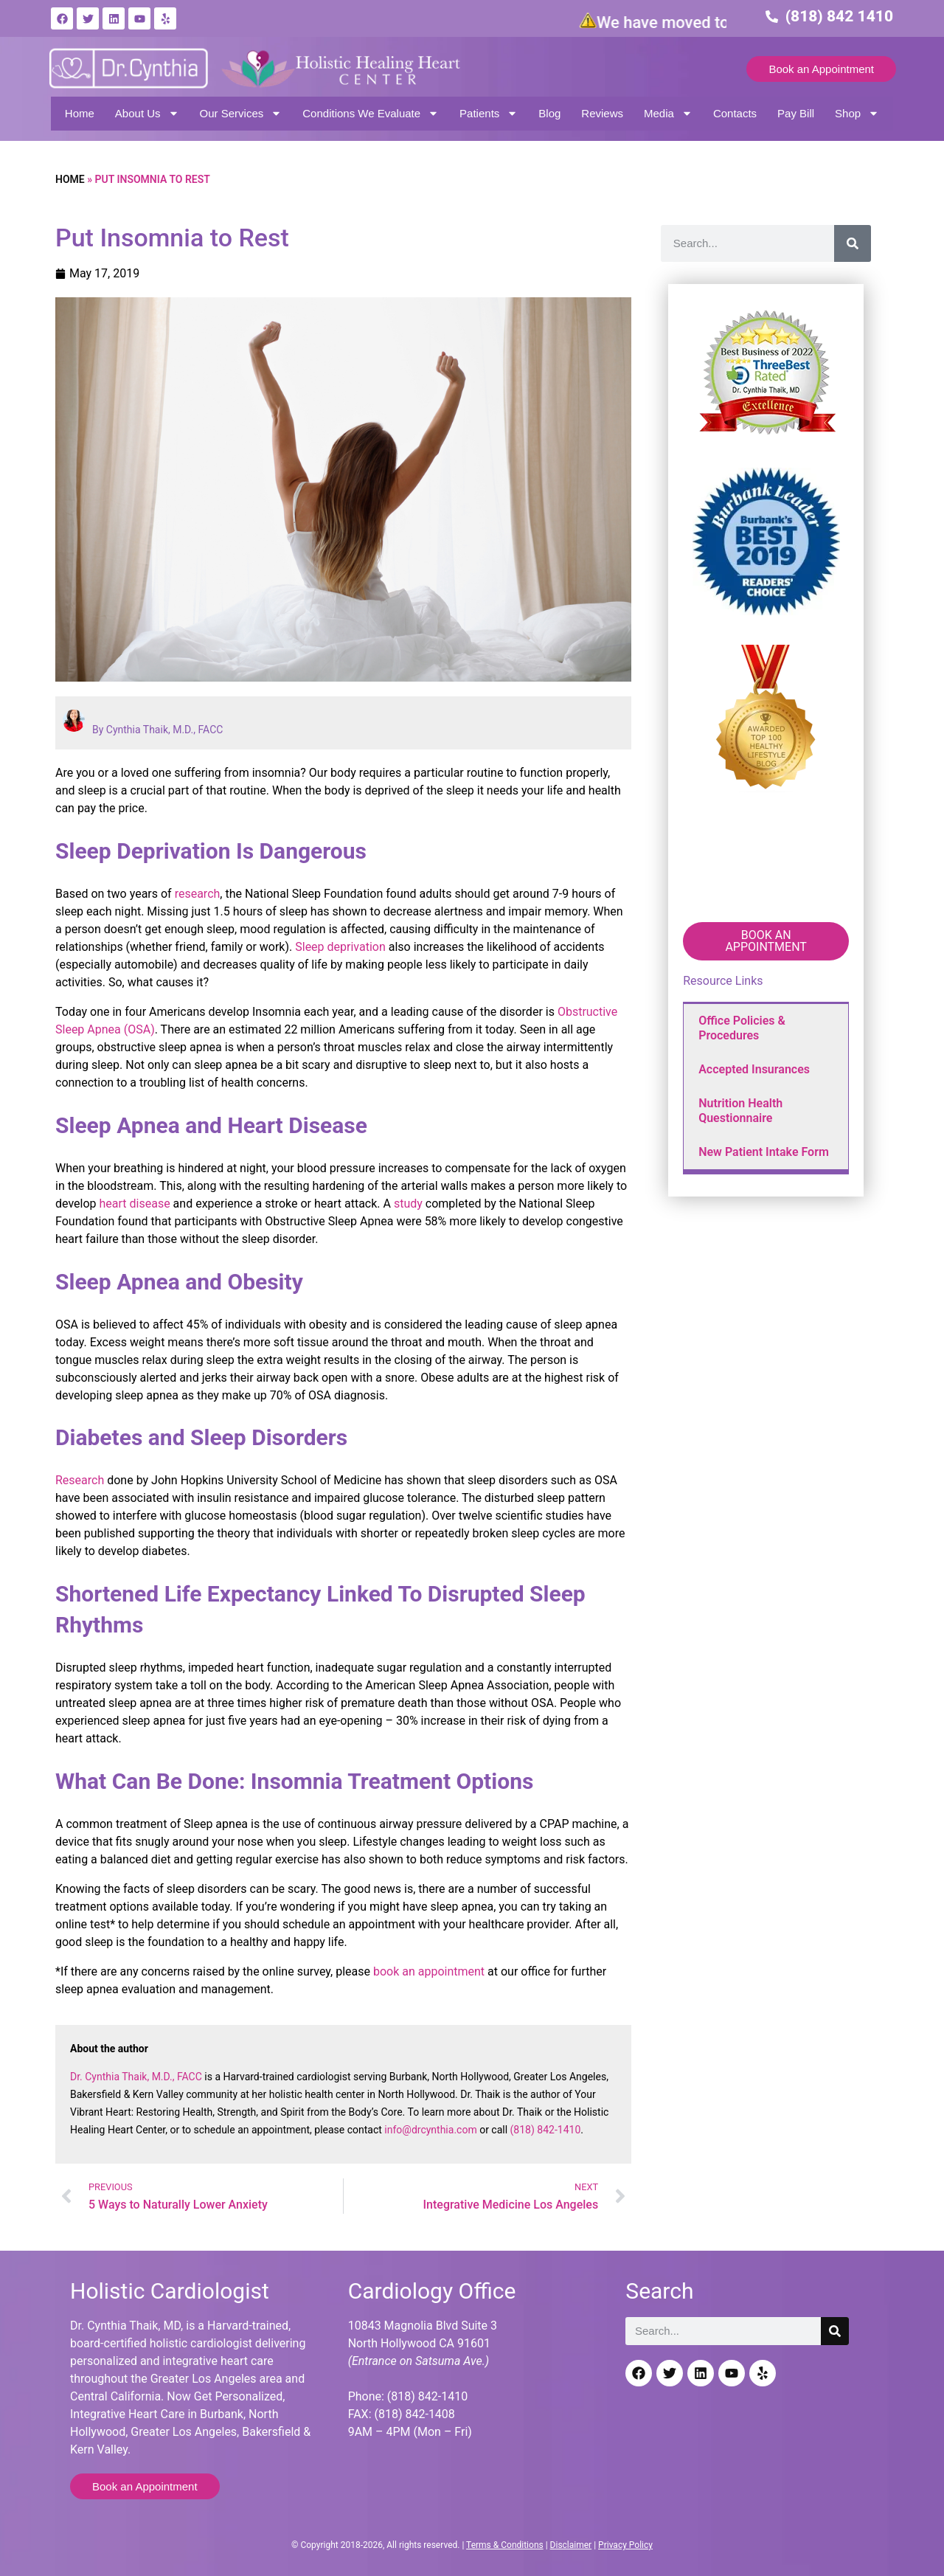 The height and width of the screenshot is (2576, 944). Describe the element at coordinates (136, 2076) in the screenshot. I see `Dr. Cynthia Thaik, M.D., FACC` at that location.